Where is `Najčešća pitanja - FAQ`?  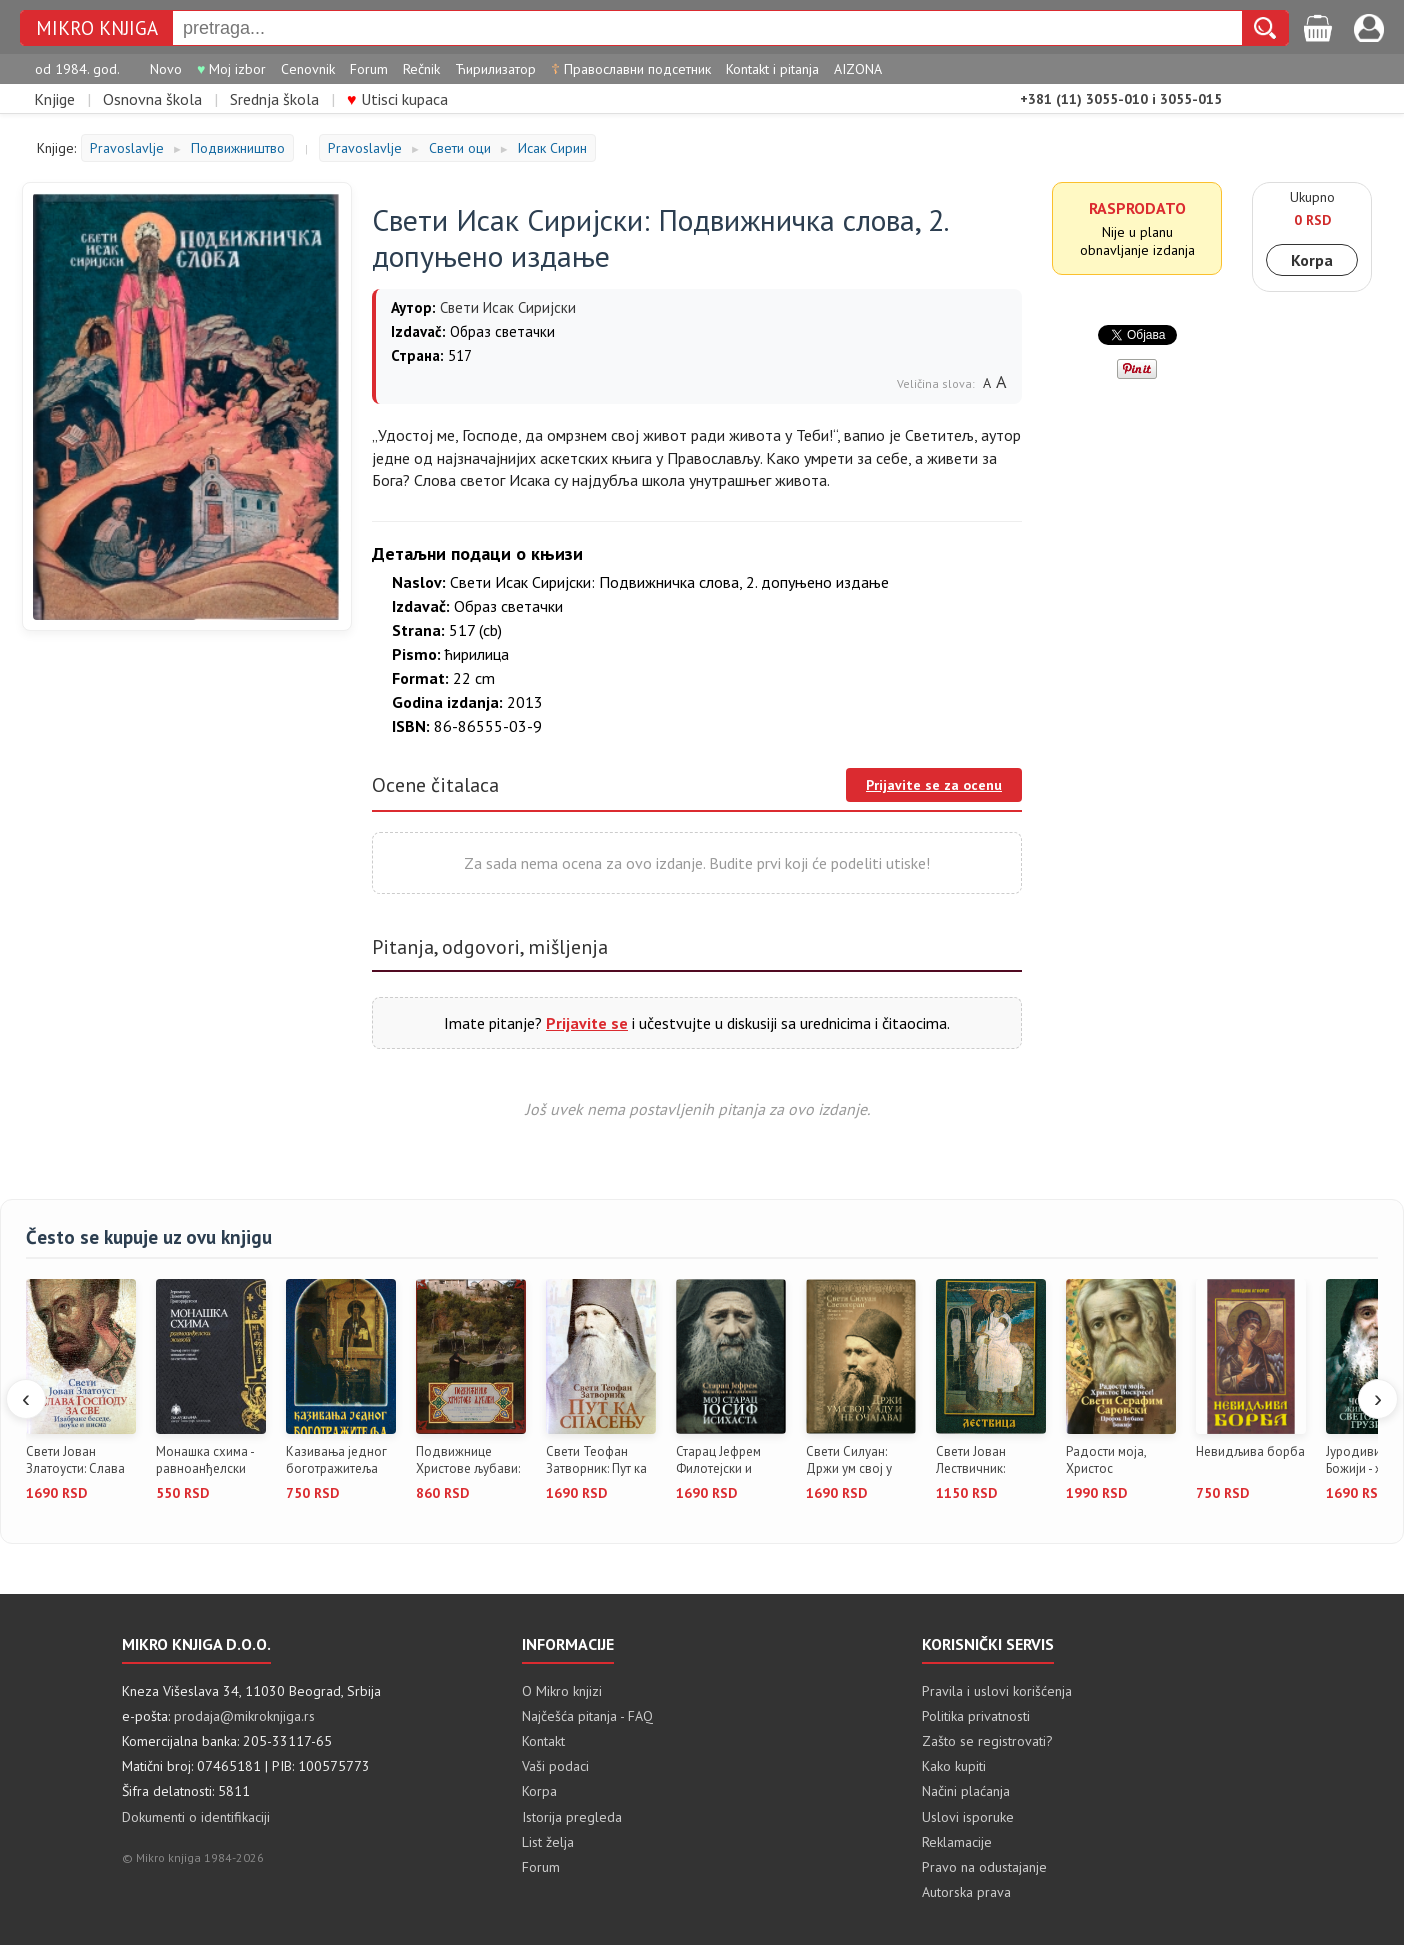
Najčešća pitanja - FAQ is located at coordinates (587, 1716).